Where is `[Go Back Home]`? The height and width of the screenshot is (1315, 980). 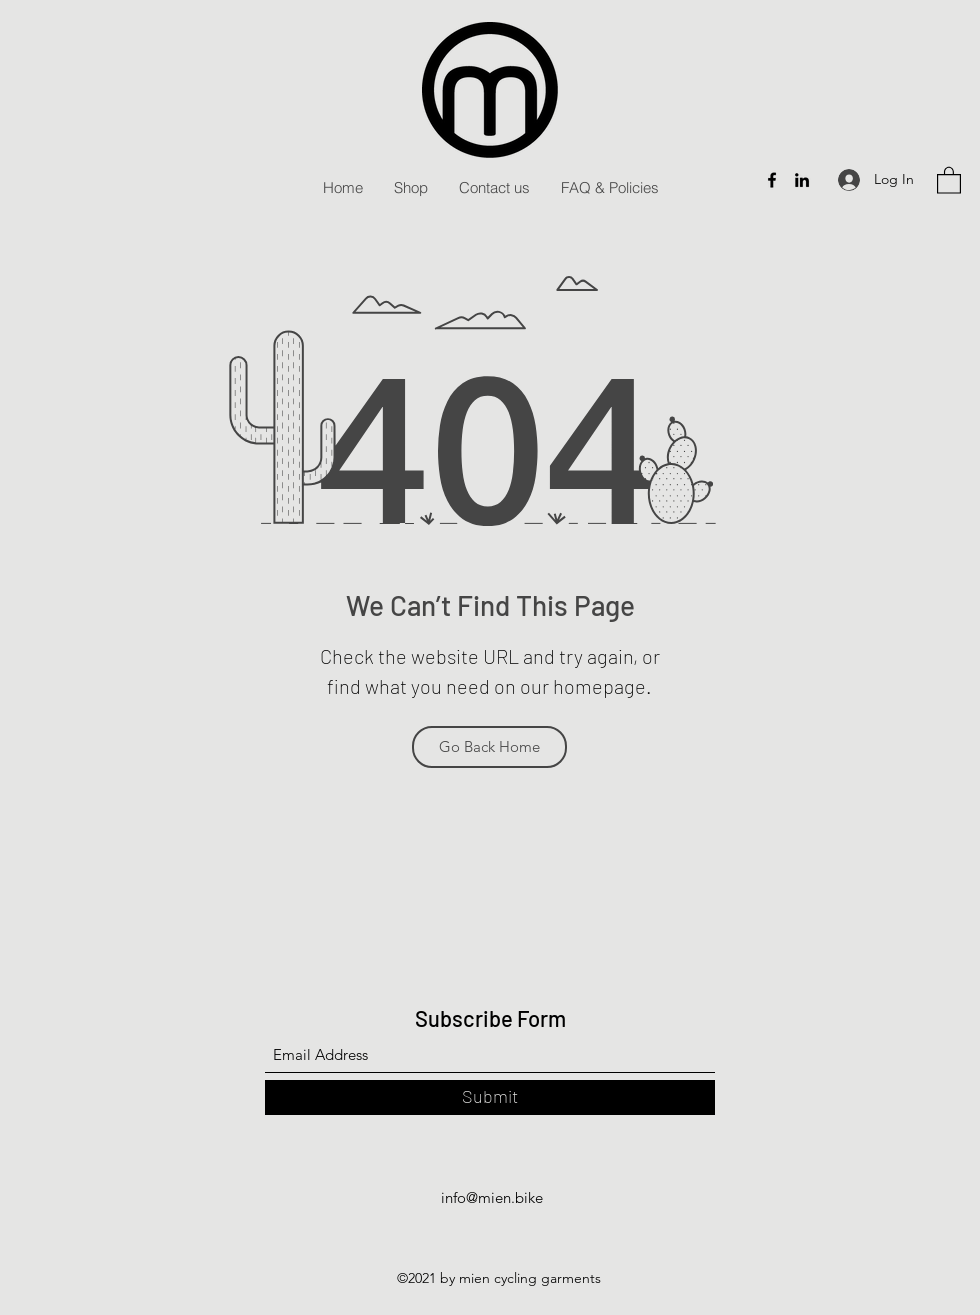 [Go Back Home] is located at coordinates (489, 747).